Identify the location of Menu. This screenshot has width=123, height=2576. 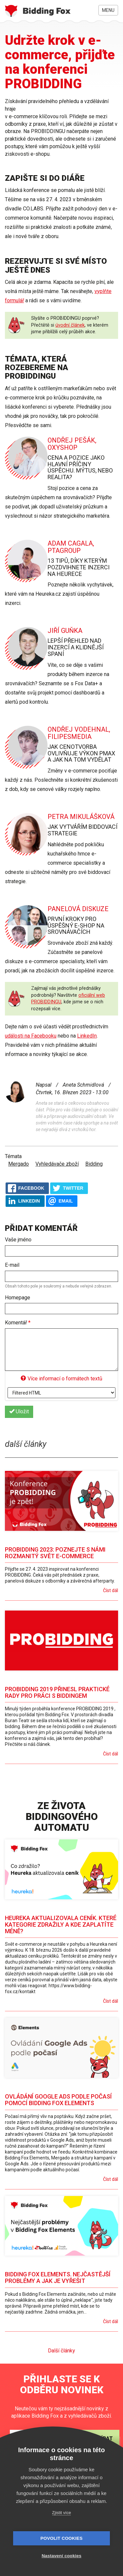
(108, 10).